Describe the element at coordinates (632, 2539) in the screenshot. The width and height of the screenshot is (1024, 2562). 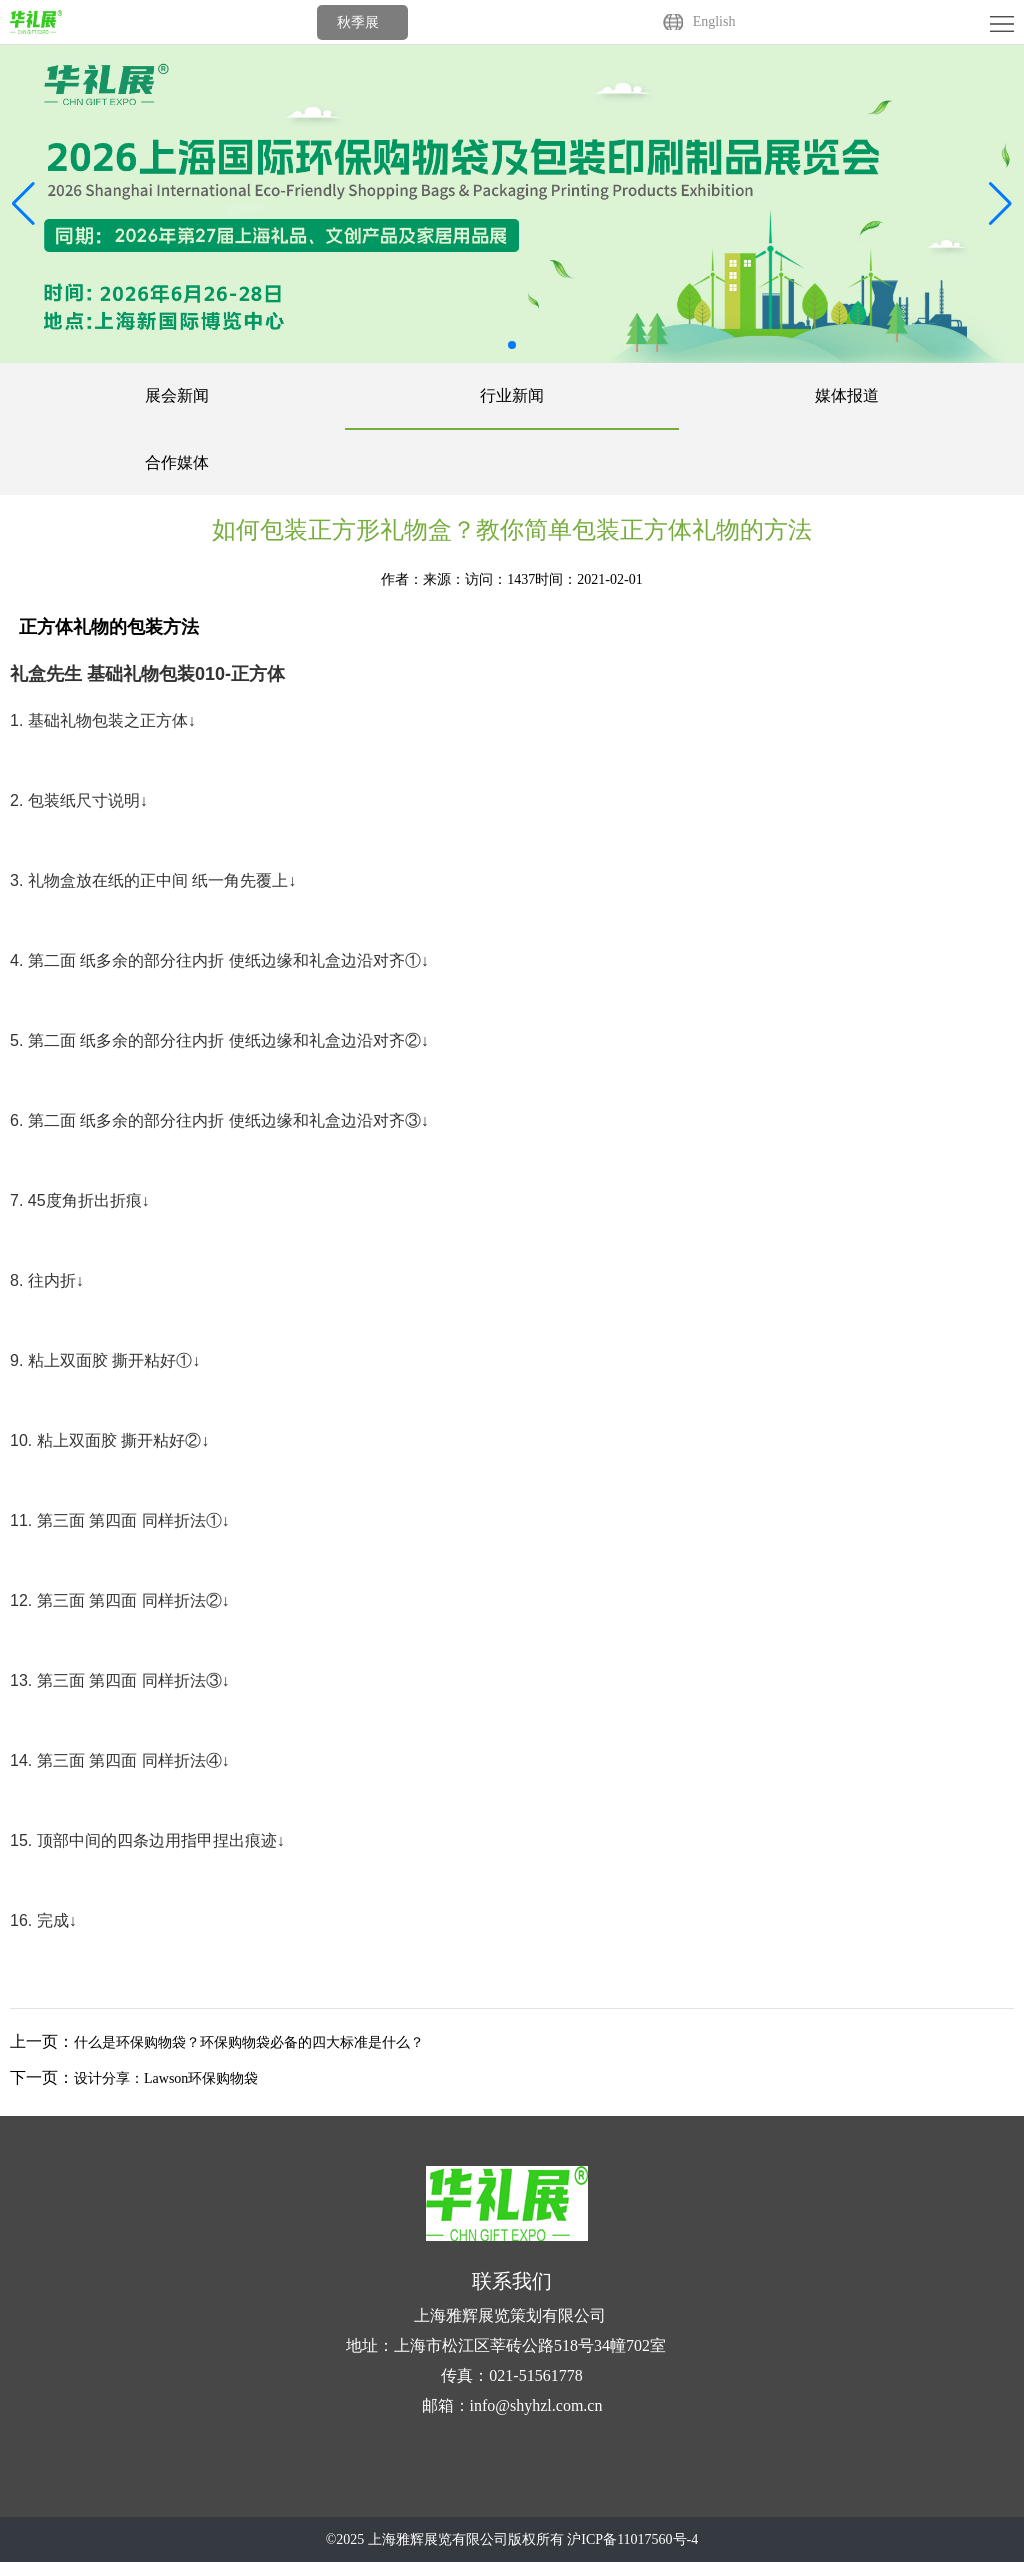
I see `沪ICP备11017560号-4` at that location.